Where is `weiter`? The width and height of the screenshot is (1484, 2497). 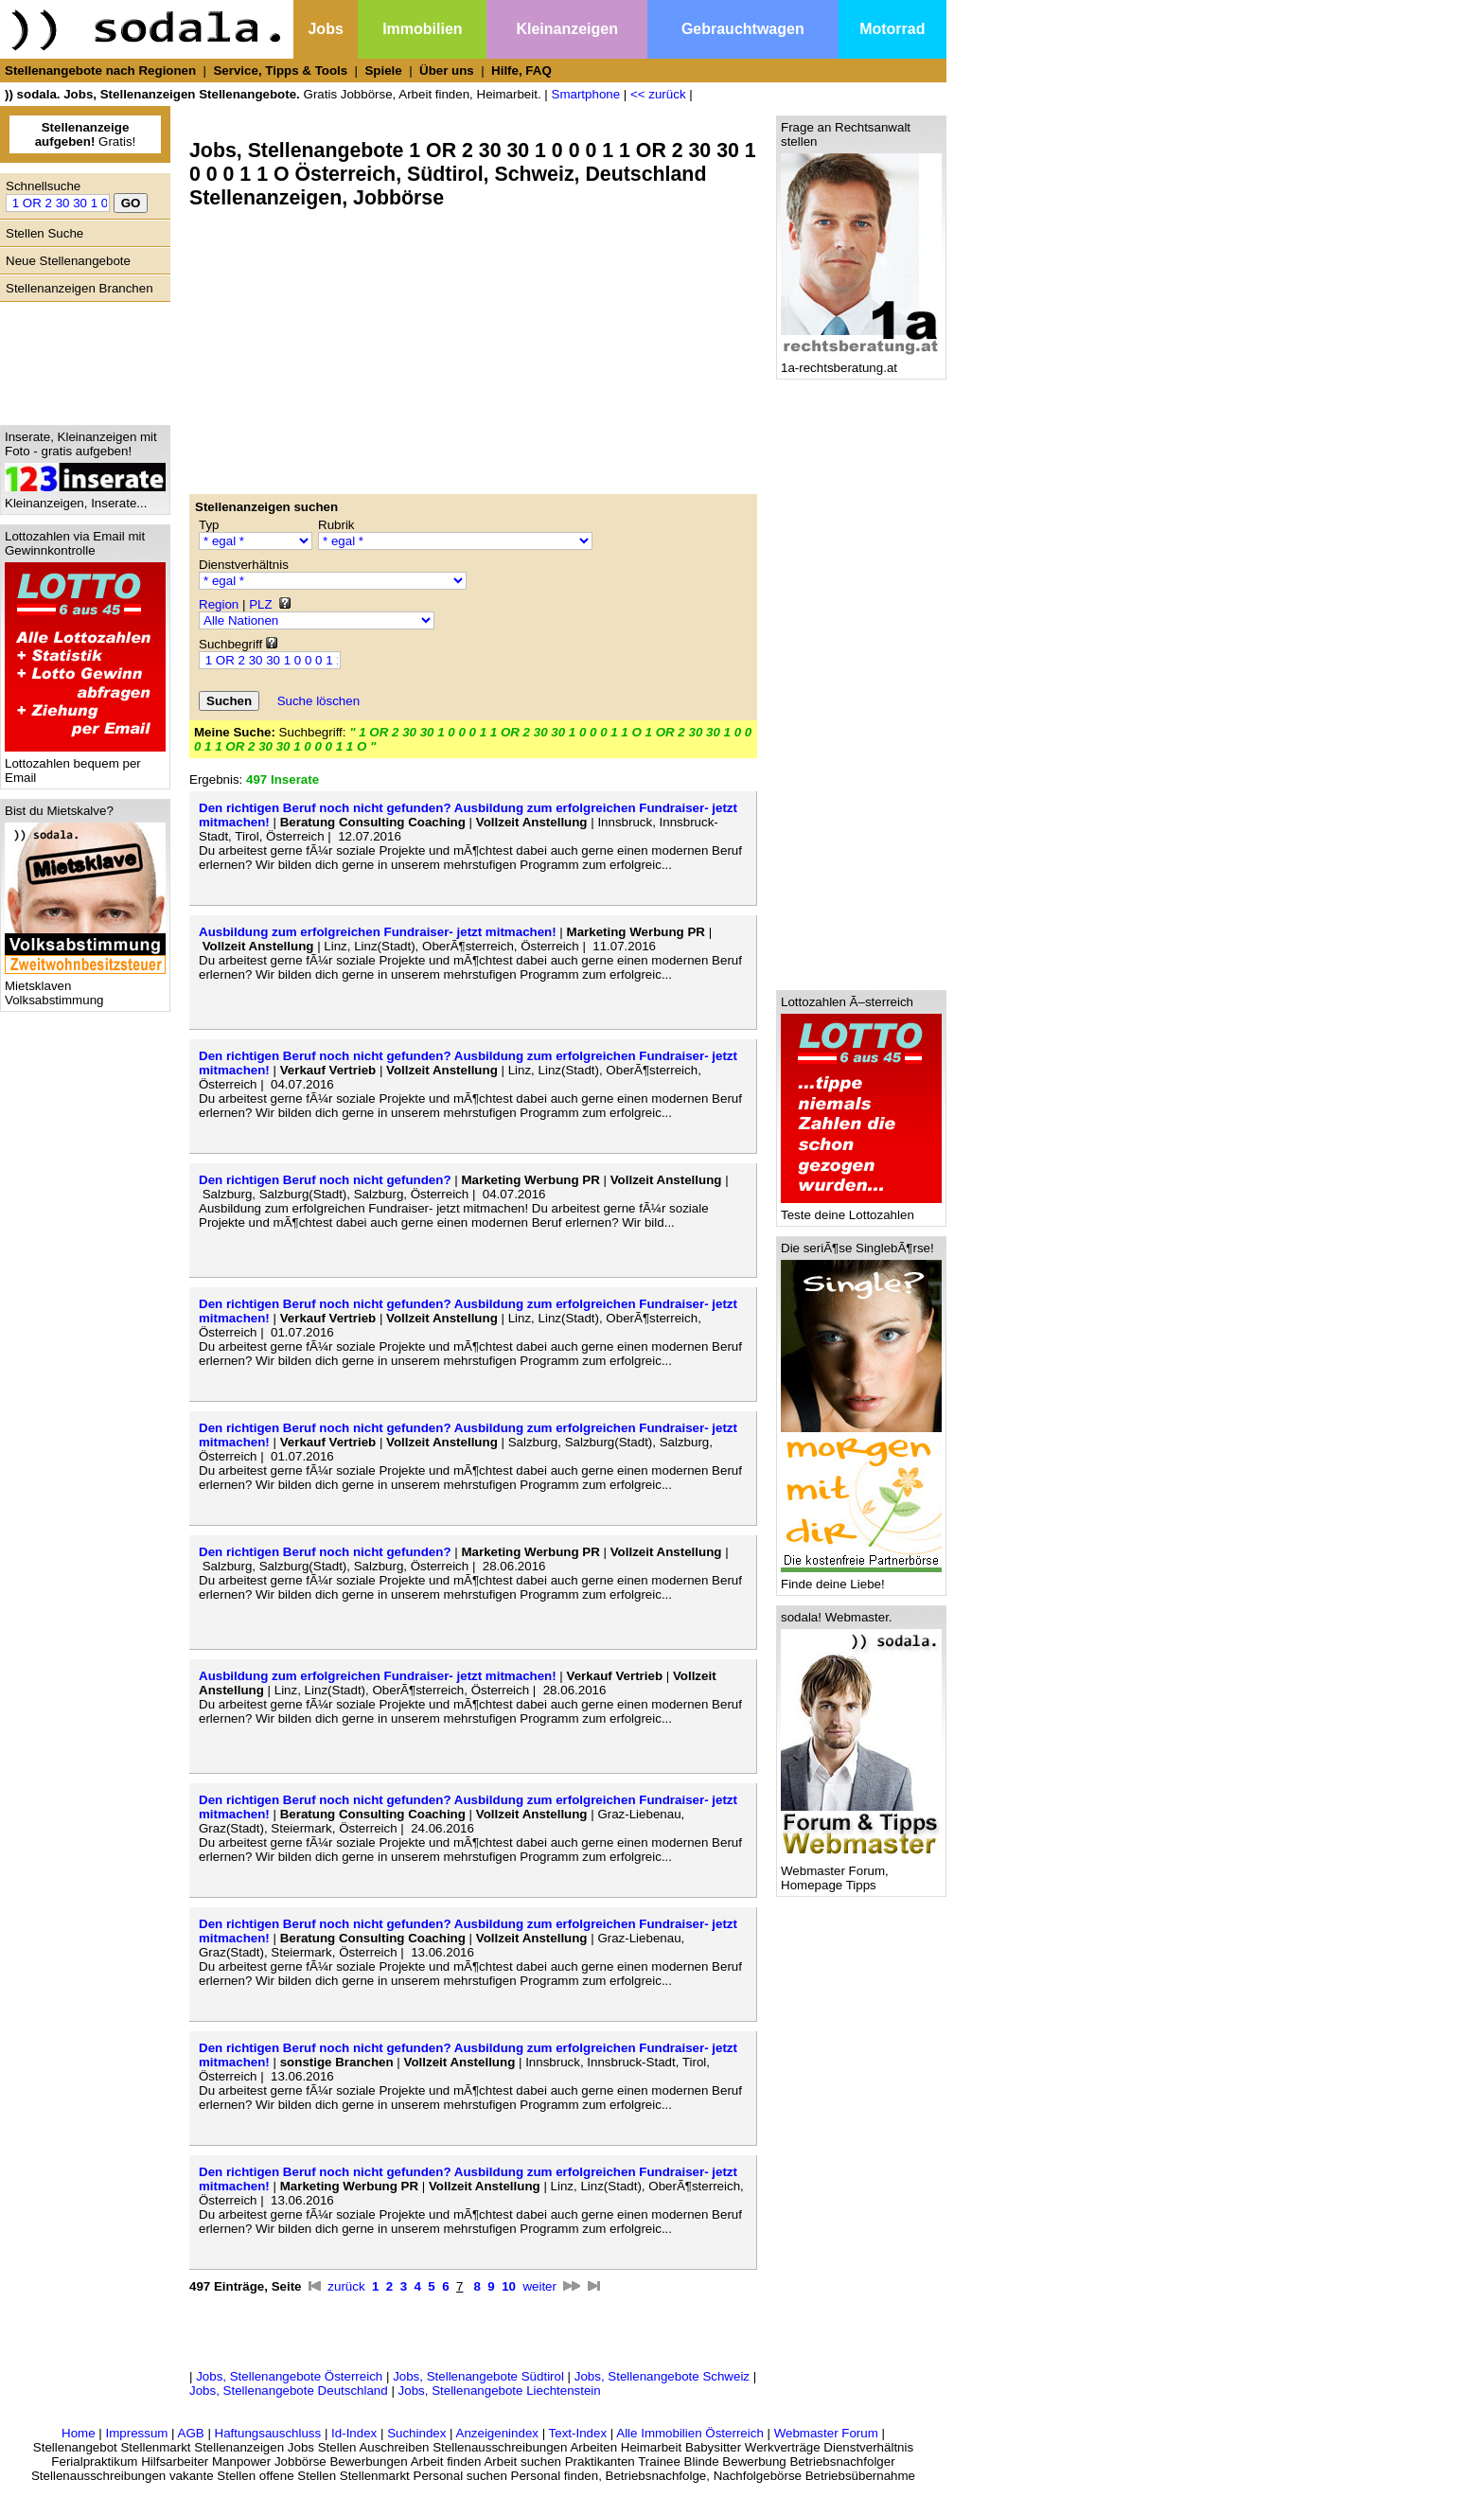
weiter is located at coordinates (539, 2286).